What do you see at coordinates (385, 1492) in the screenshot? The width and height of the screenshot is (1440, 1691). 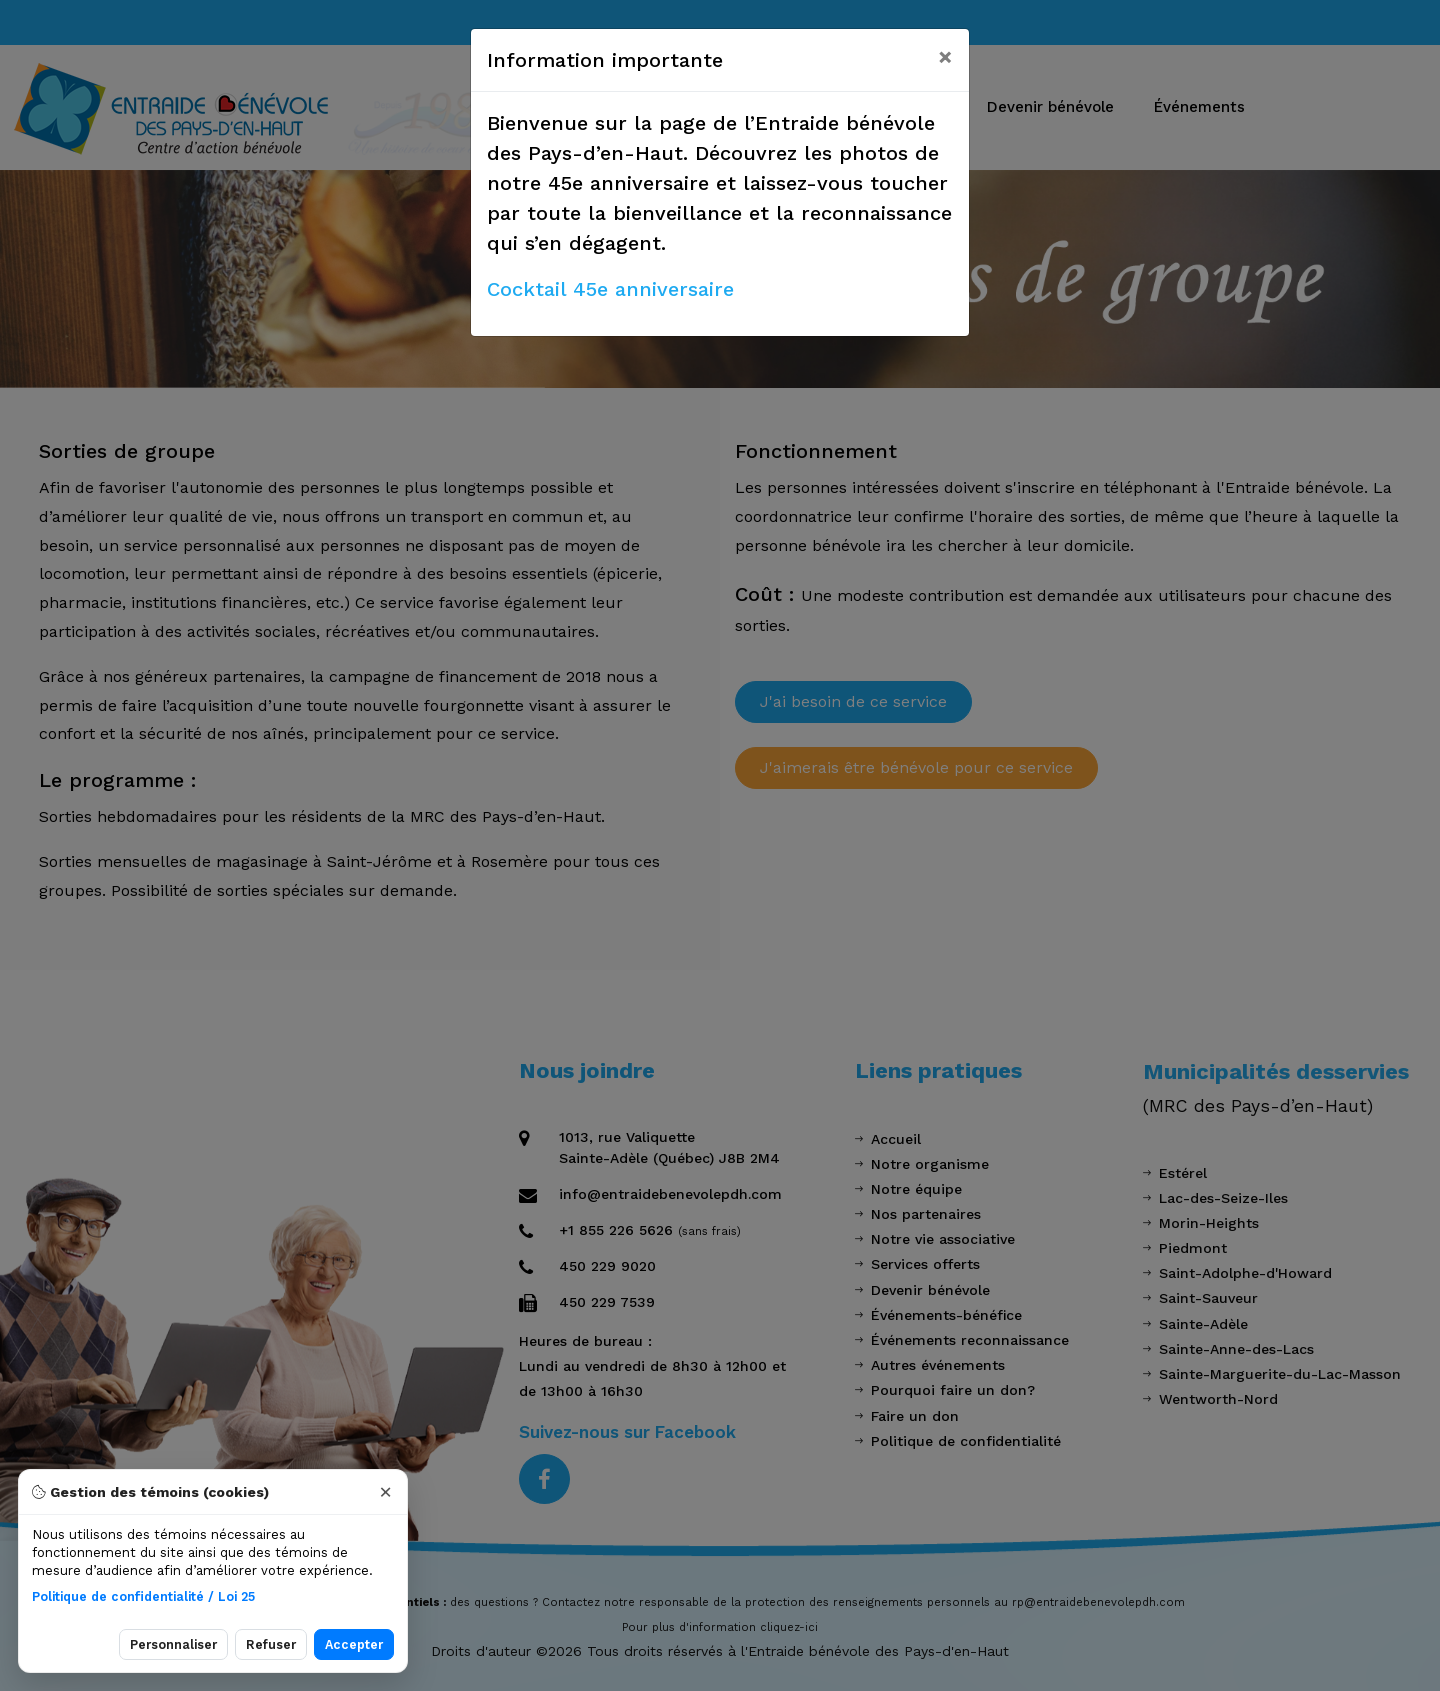 I see `× [Fermer]` at bounding box center [385, 1492].